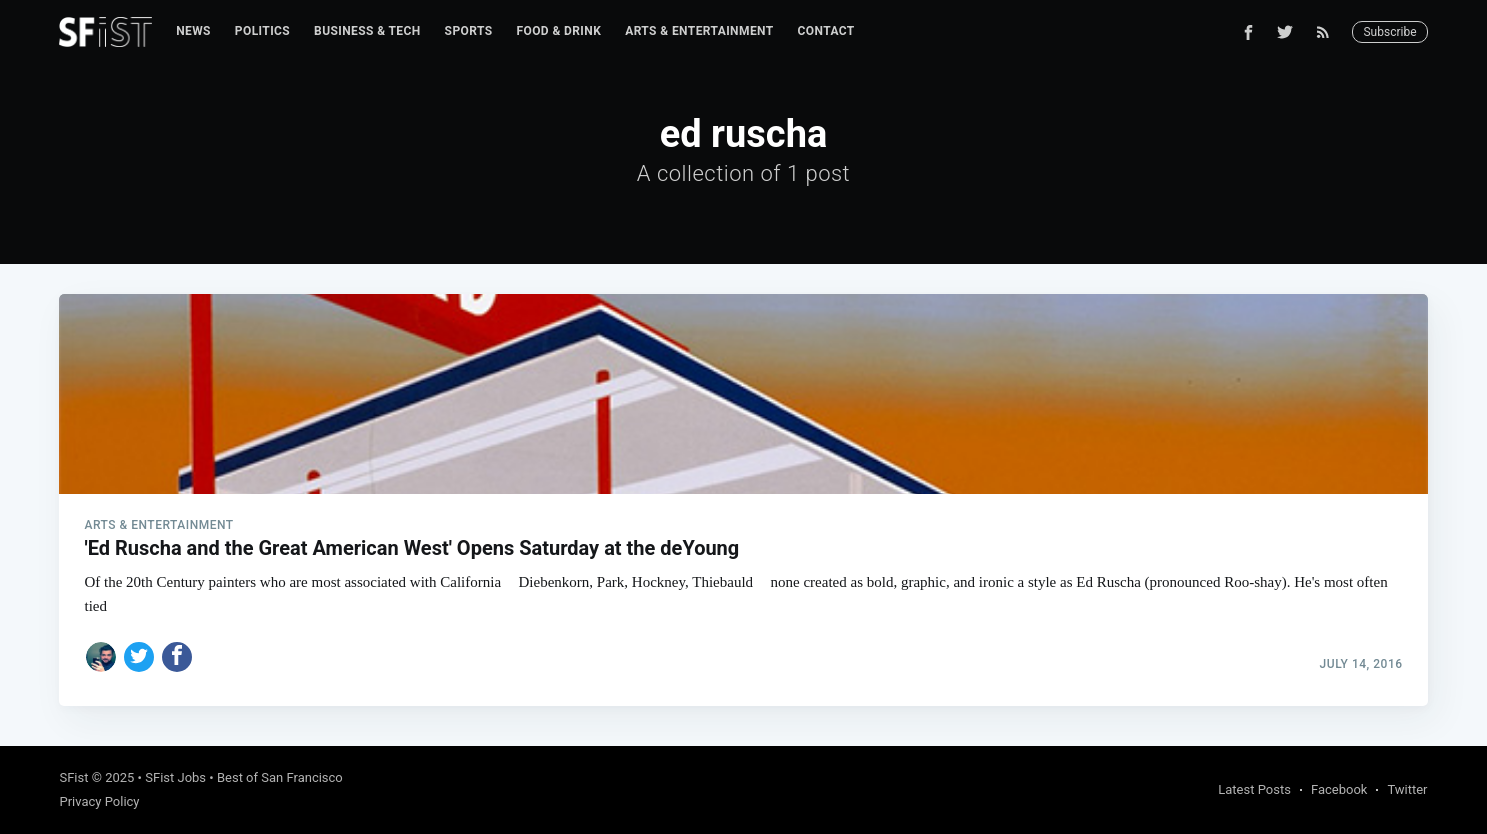  Describe the element at coordinates (1407, 789) in the screenshot. I see `Twitter` at that location.